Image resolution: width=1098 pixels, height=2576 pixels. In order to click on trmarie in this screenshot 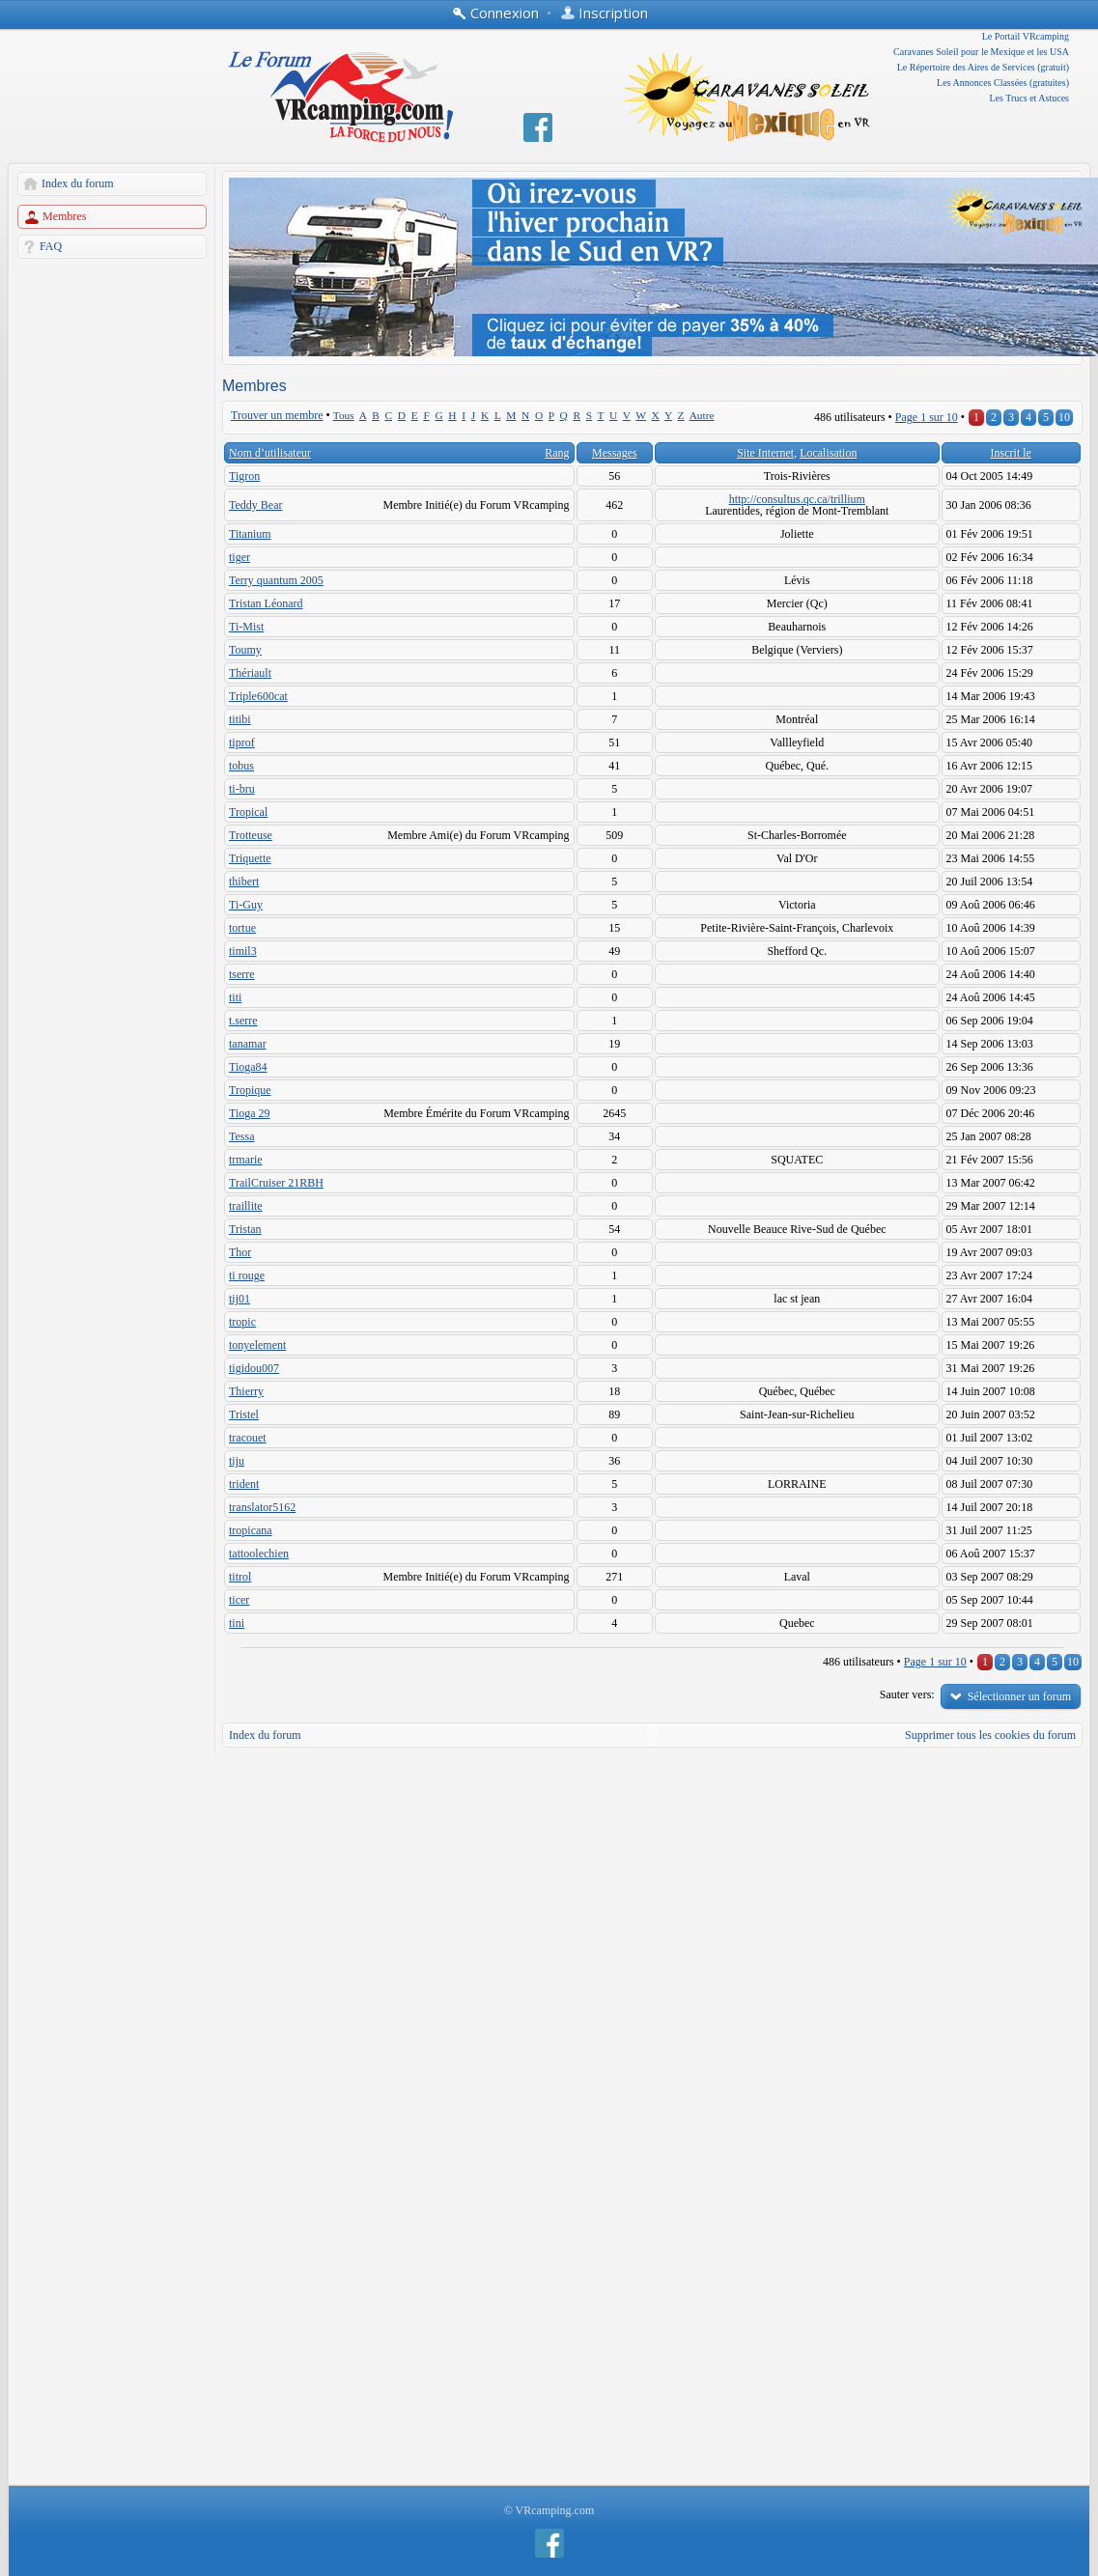, I will do `click(246, 1159)`.